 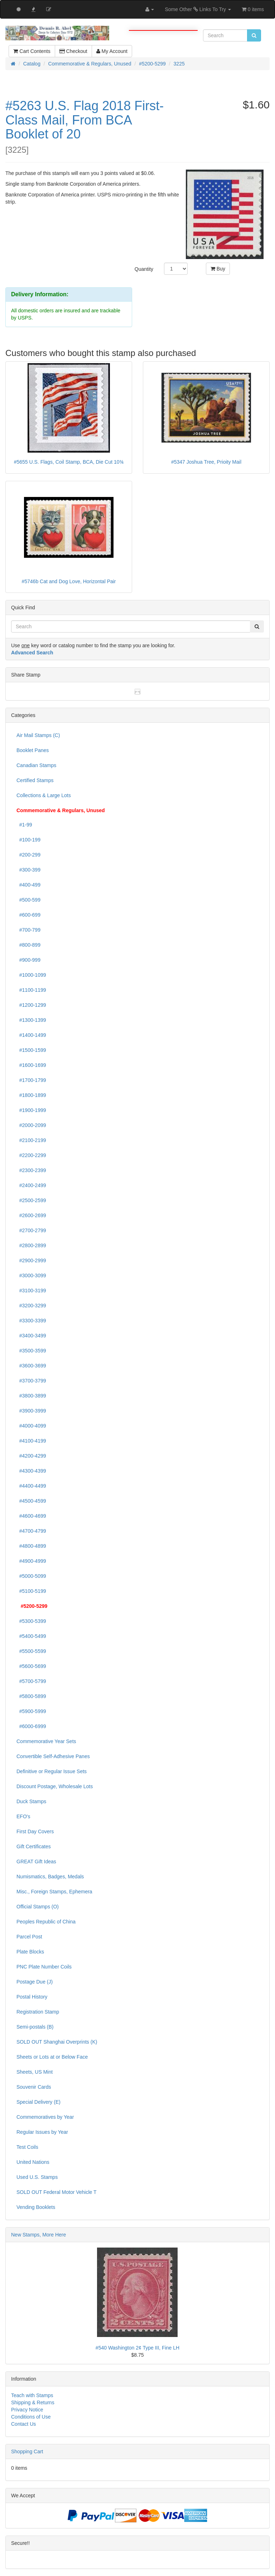 I want to click on #4900-4999, so click(x=31, y=1561).